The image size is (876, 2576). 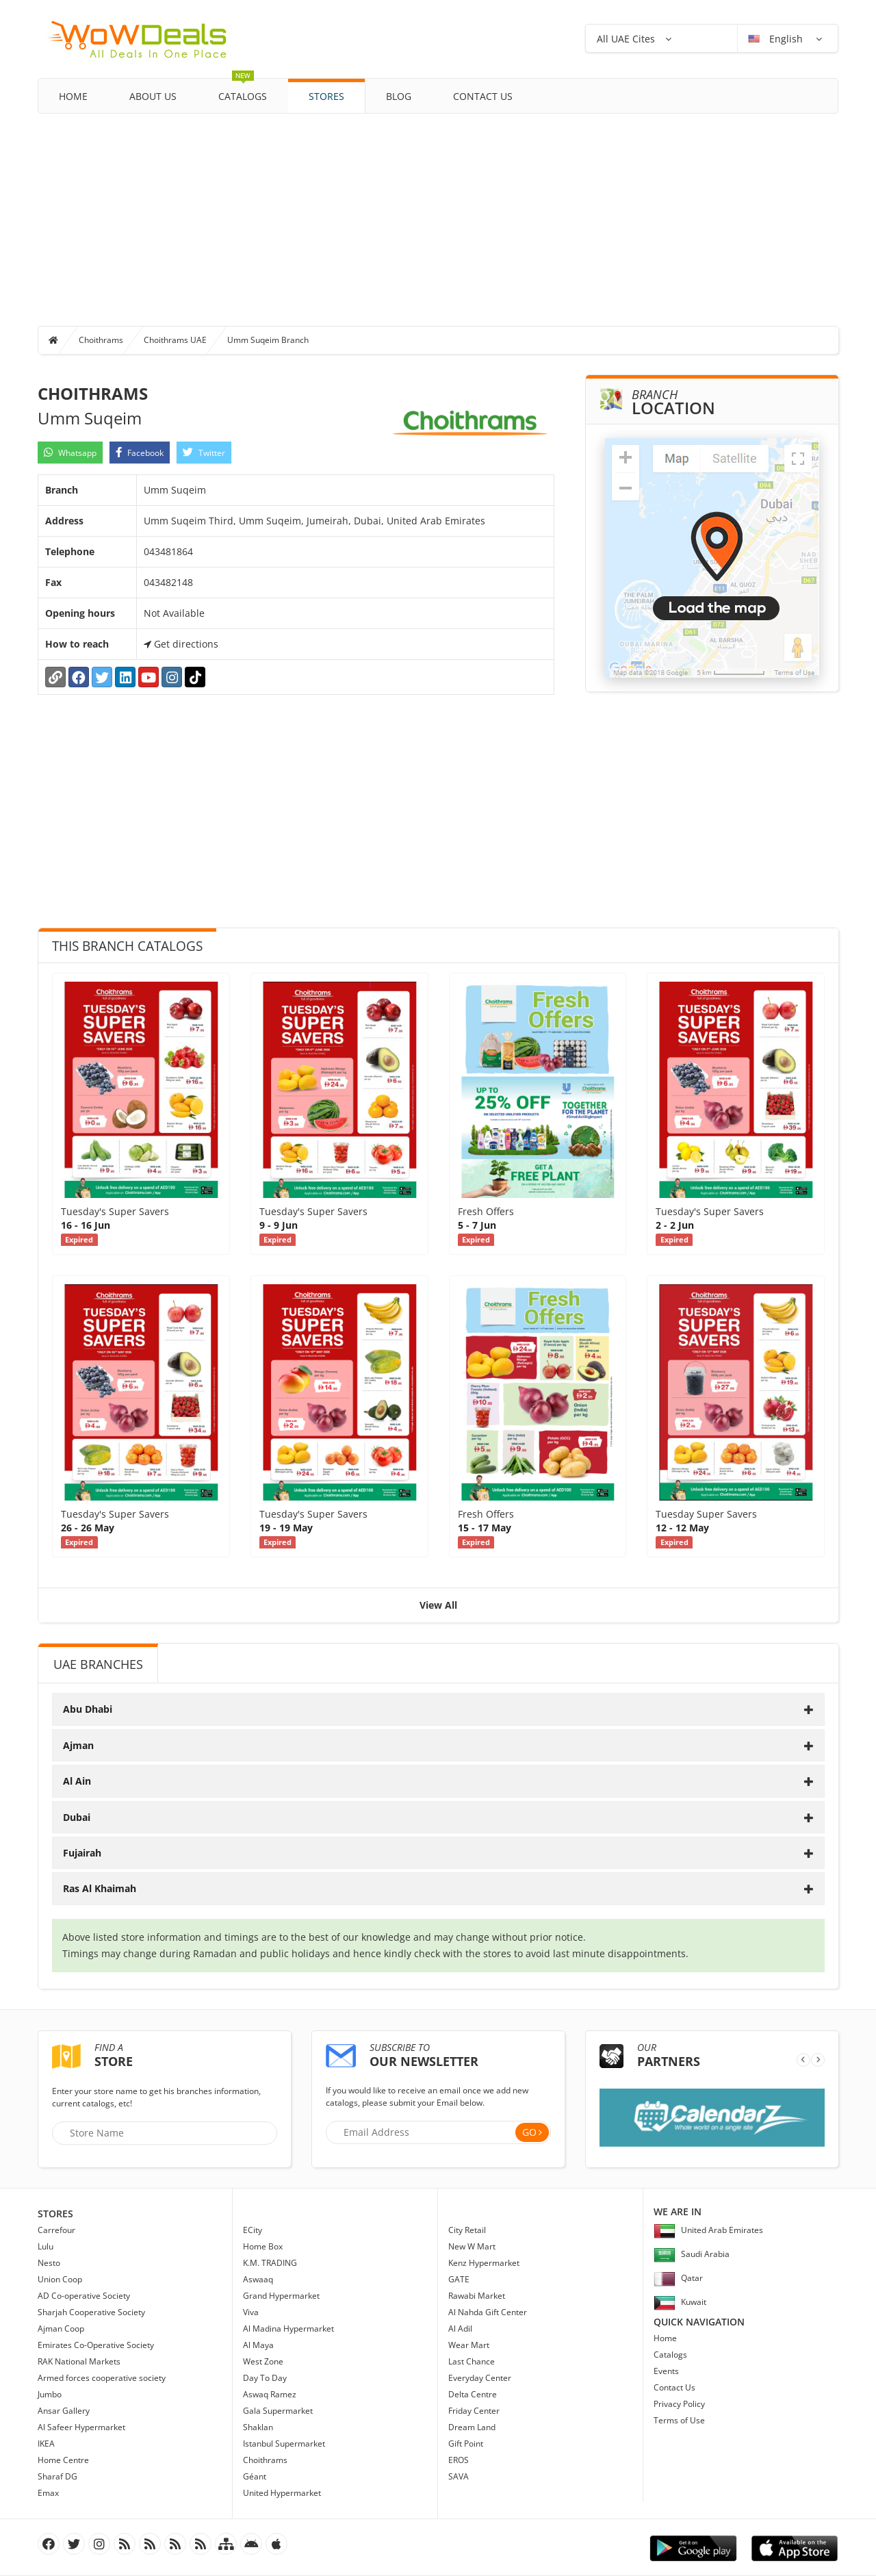 I want to click on Gift Point, so click(x=465, y=2443).